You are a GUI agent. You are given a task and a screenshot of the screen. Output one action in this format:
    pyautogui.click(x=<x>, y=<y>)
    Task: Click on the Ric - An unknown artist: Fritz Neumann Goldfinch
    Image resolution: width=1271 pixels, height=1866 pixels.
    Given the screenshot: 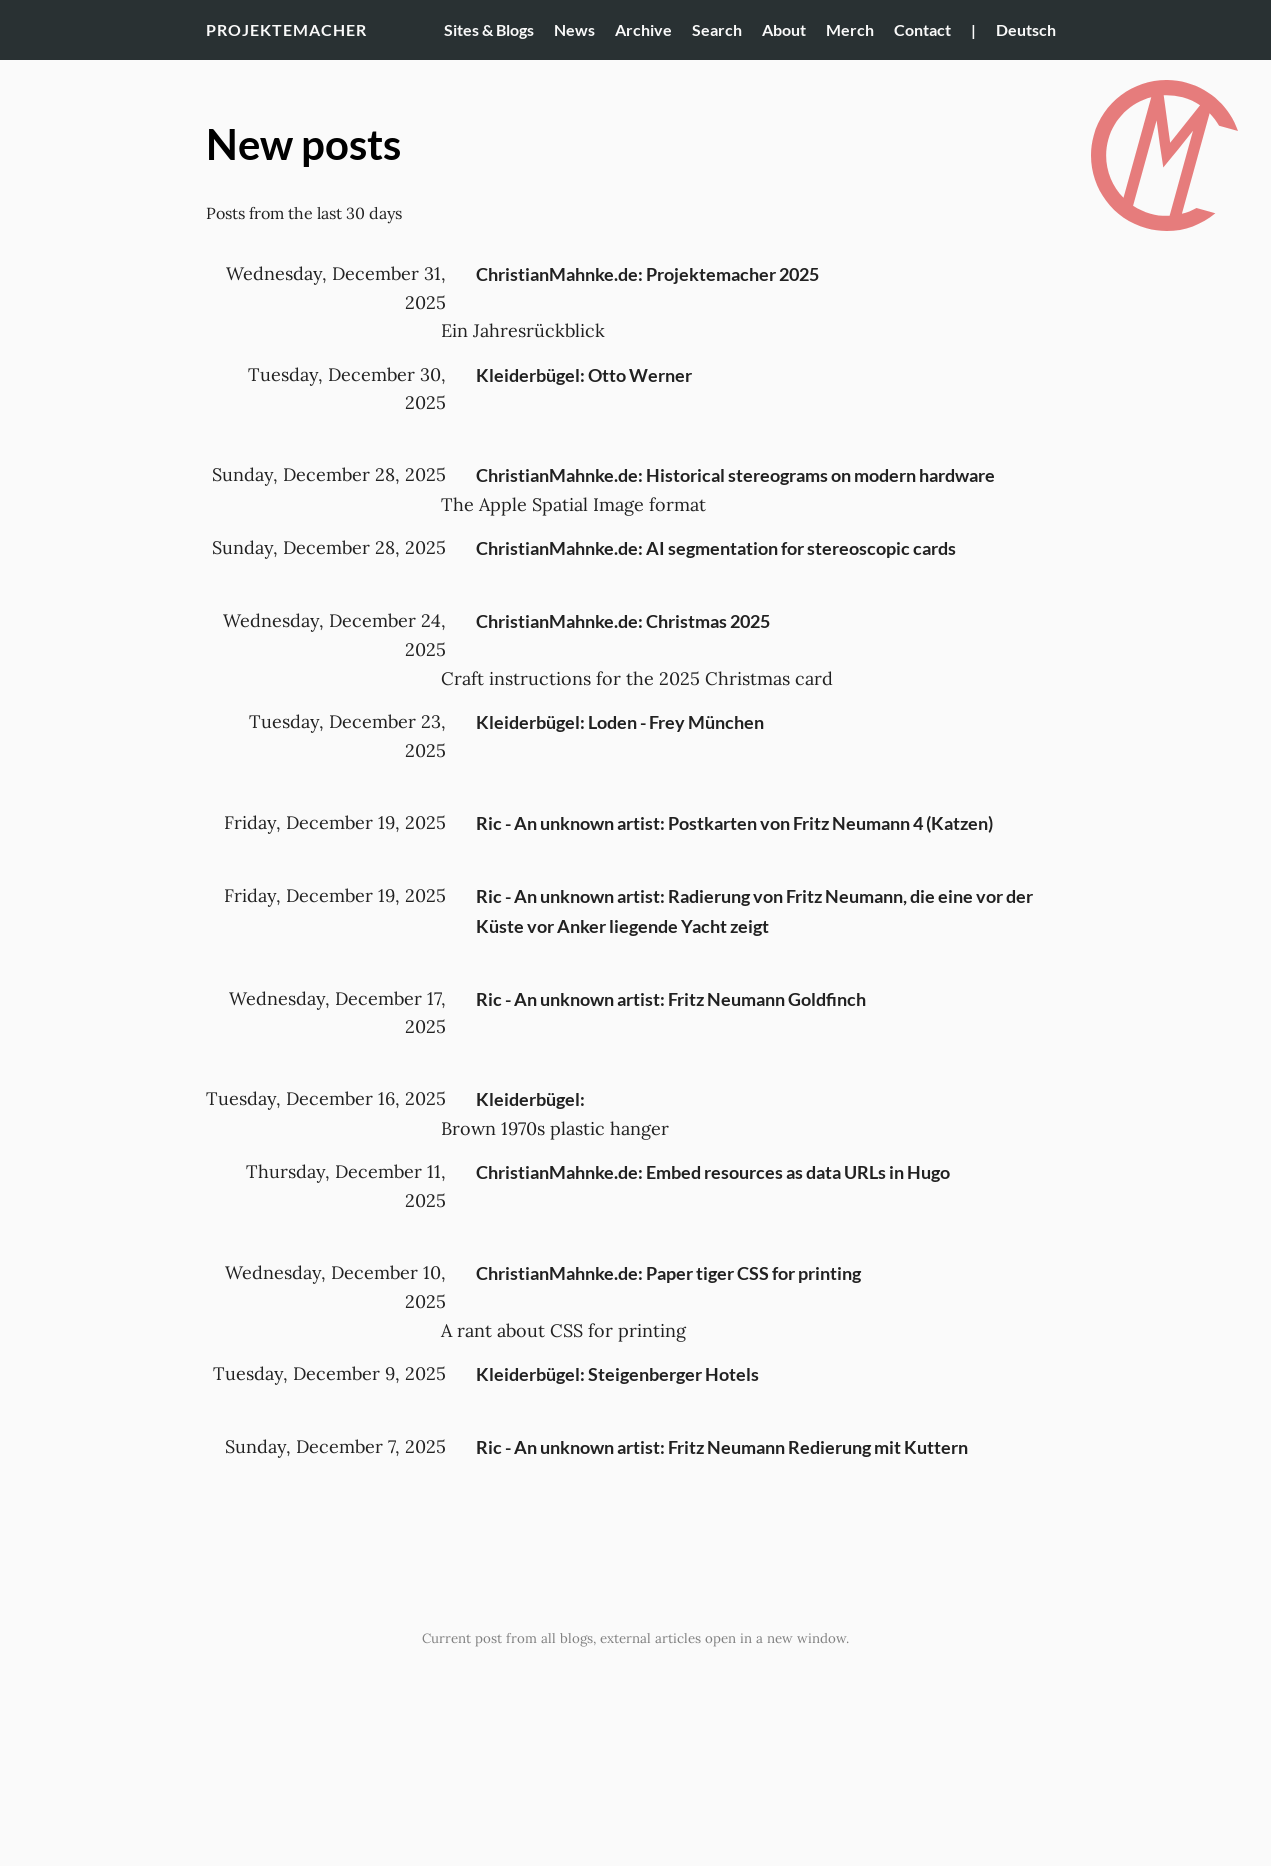 What is the action you would take?
    pyautogui.click(x=671, y=999)
    